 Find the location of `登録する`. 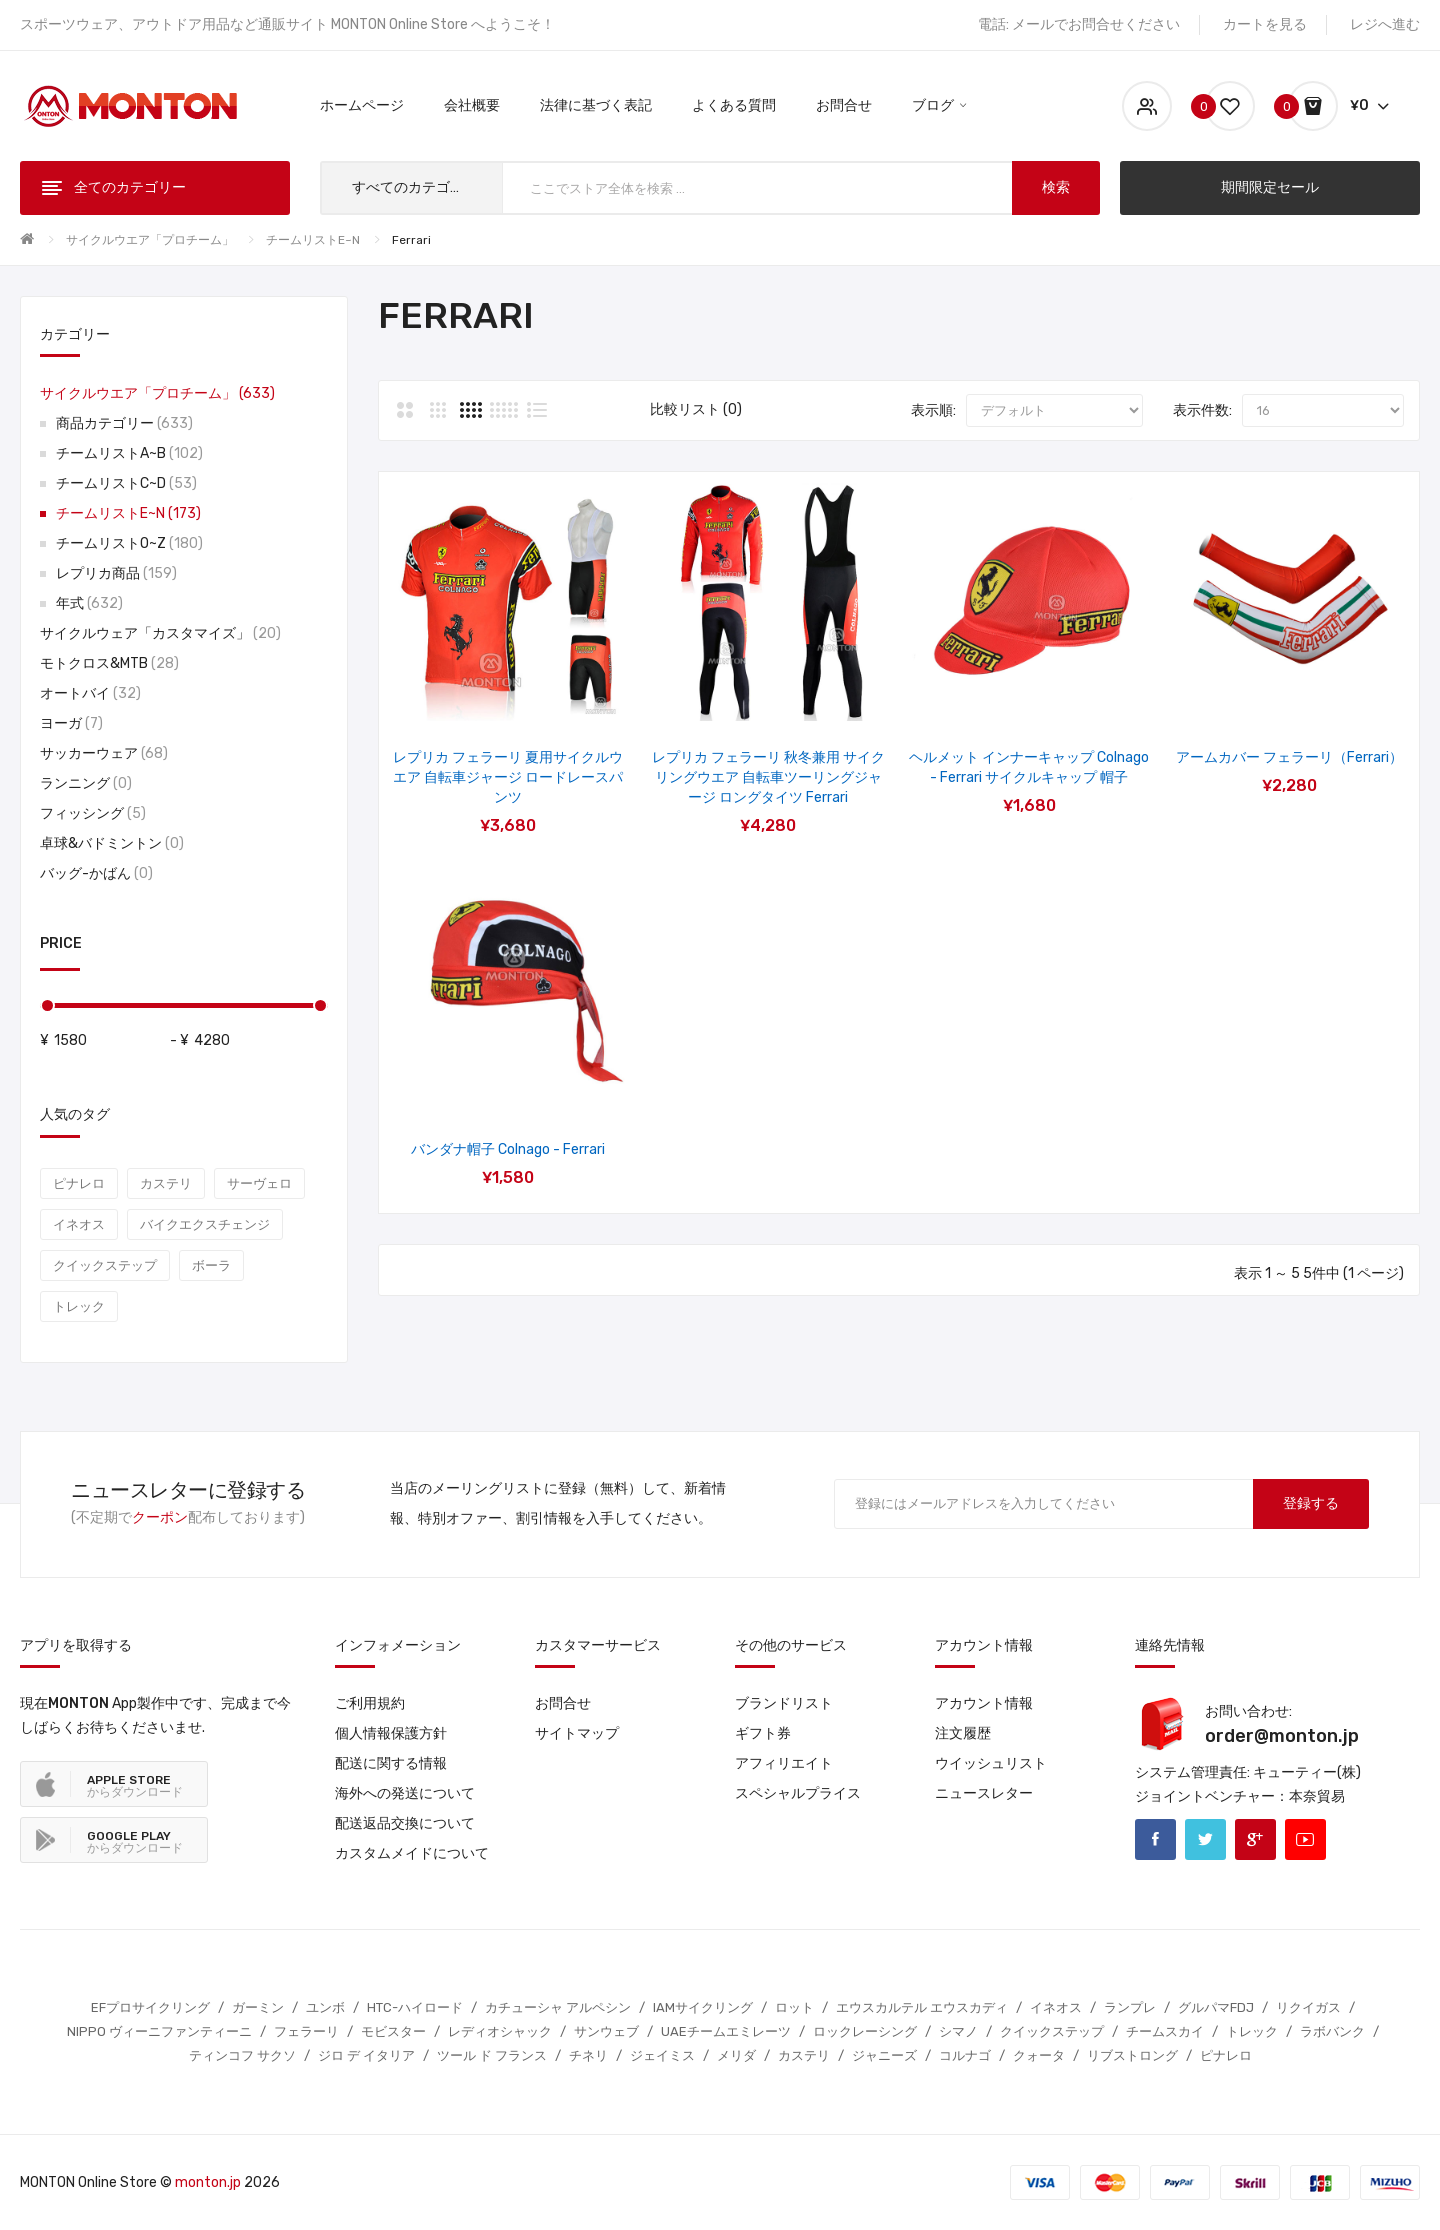

登録する is located at coordinates (1311, 1503).